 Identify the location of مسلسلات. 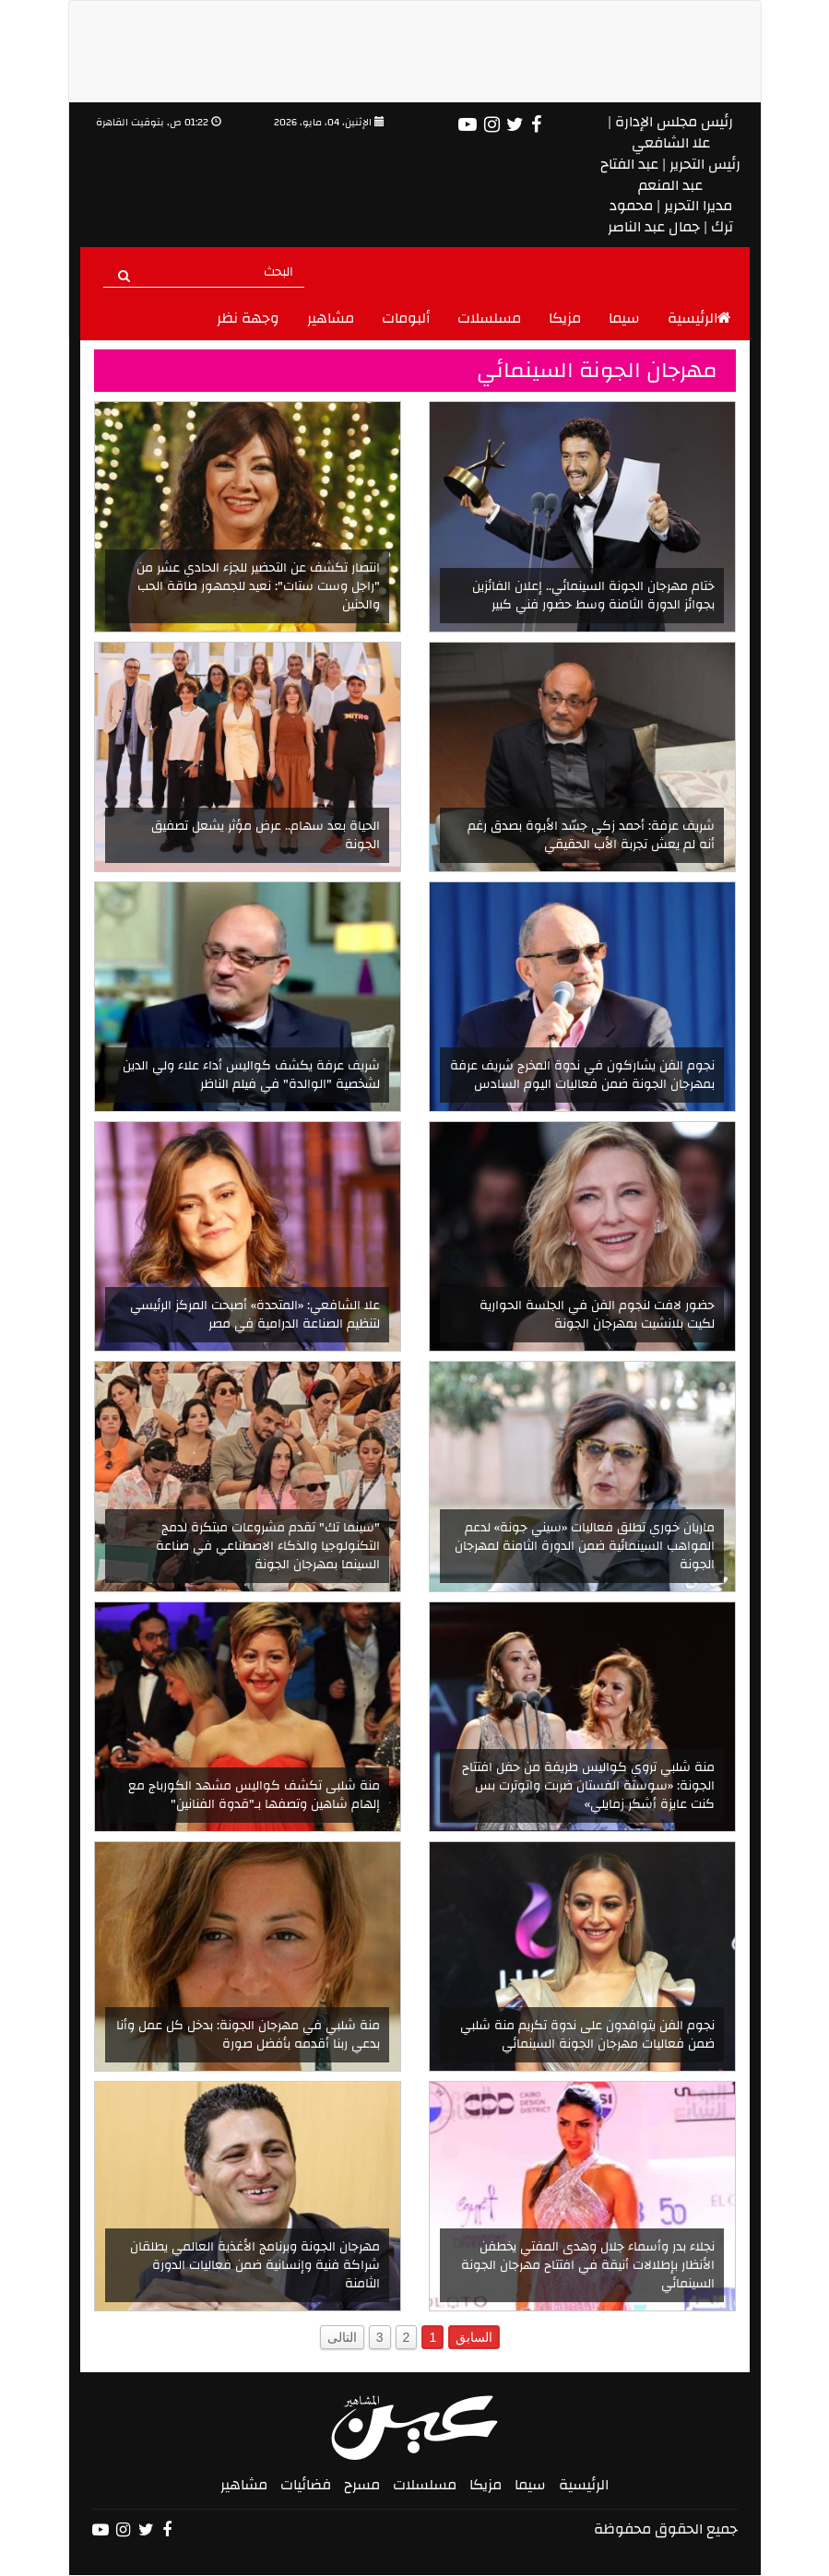
(489, 318).